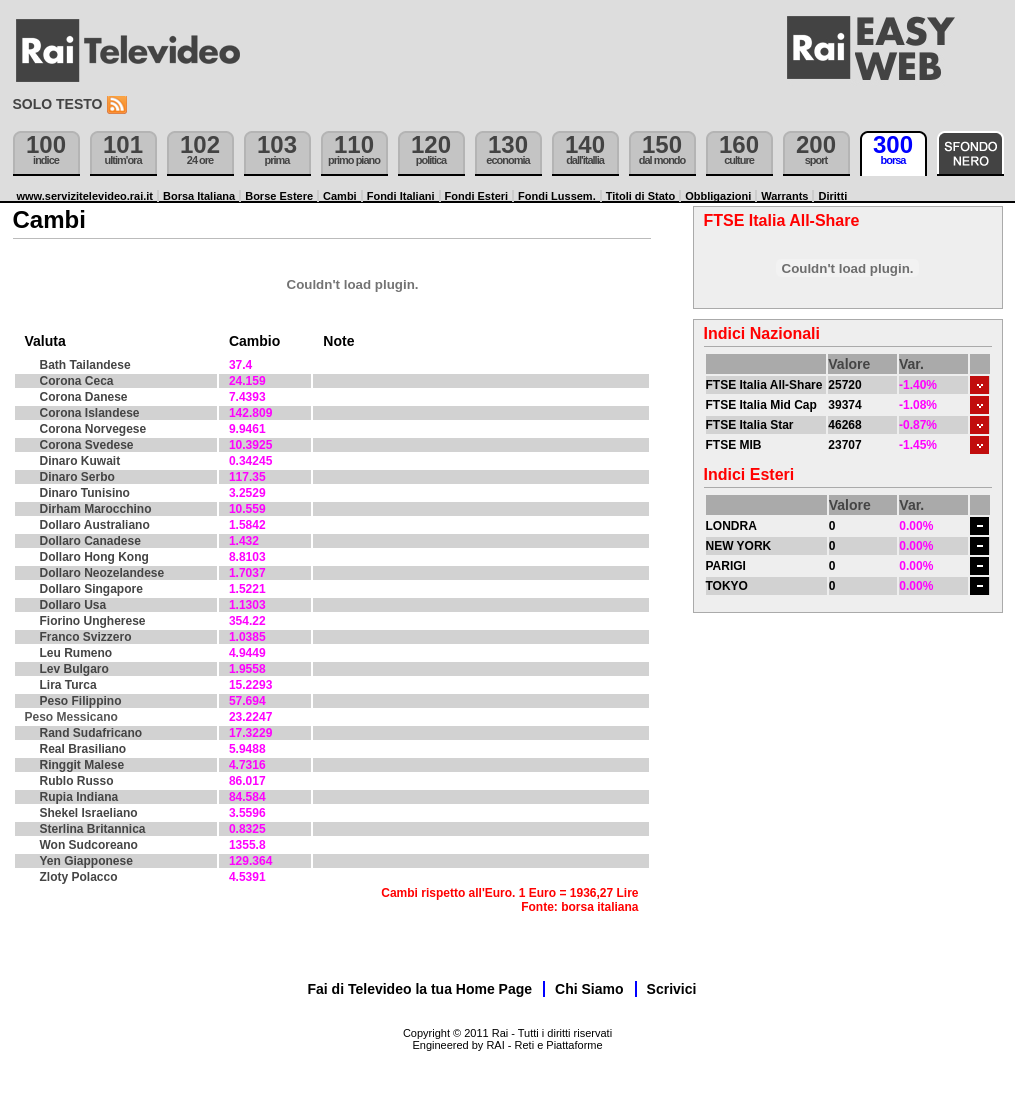  I want to click on Lira Turca, so click(68, 685).